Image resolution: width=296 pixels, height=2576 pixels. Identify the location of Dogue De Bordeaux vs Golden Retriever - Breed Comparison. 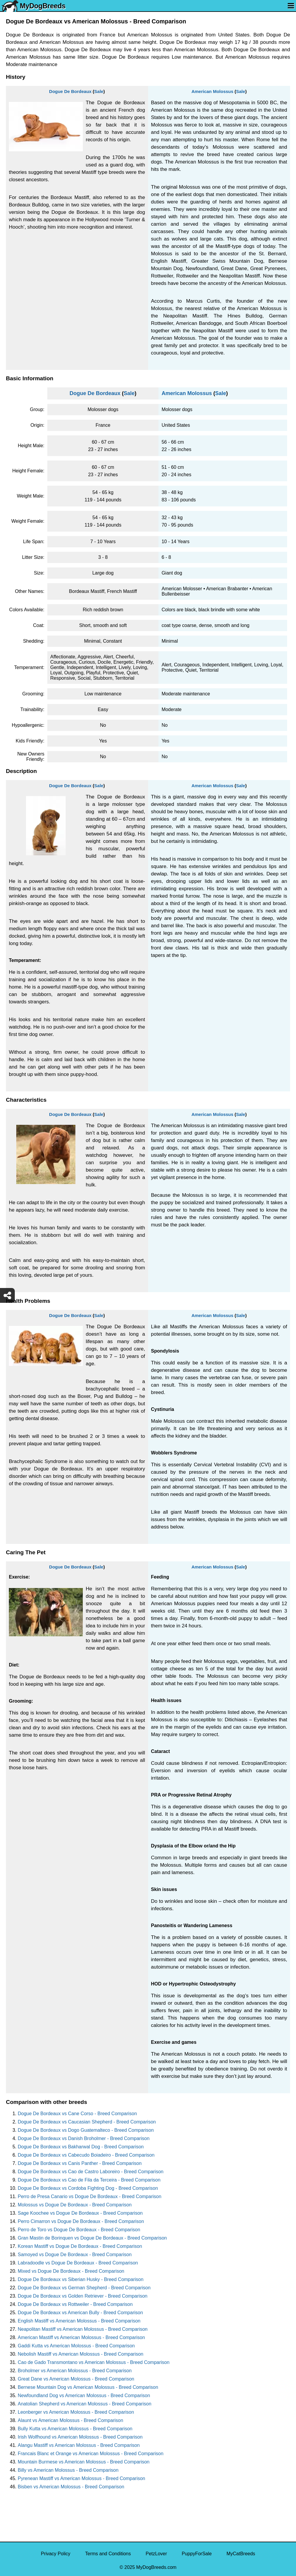
(82, 2295).